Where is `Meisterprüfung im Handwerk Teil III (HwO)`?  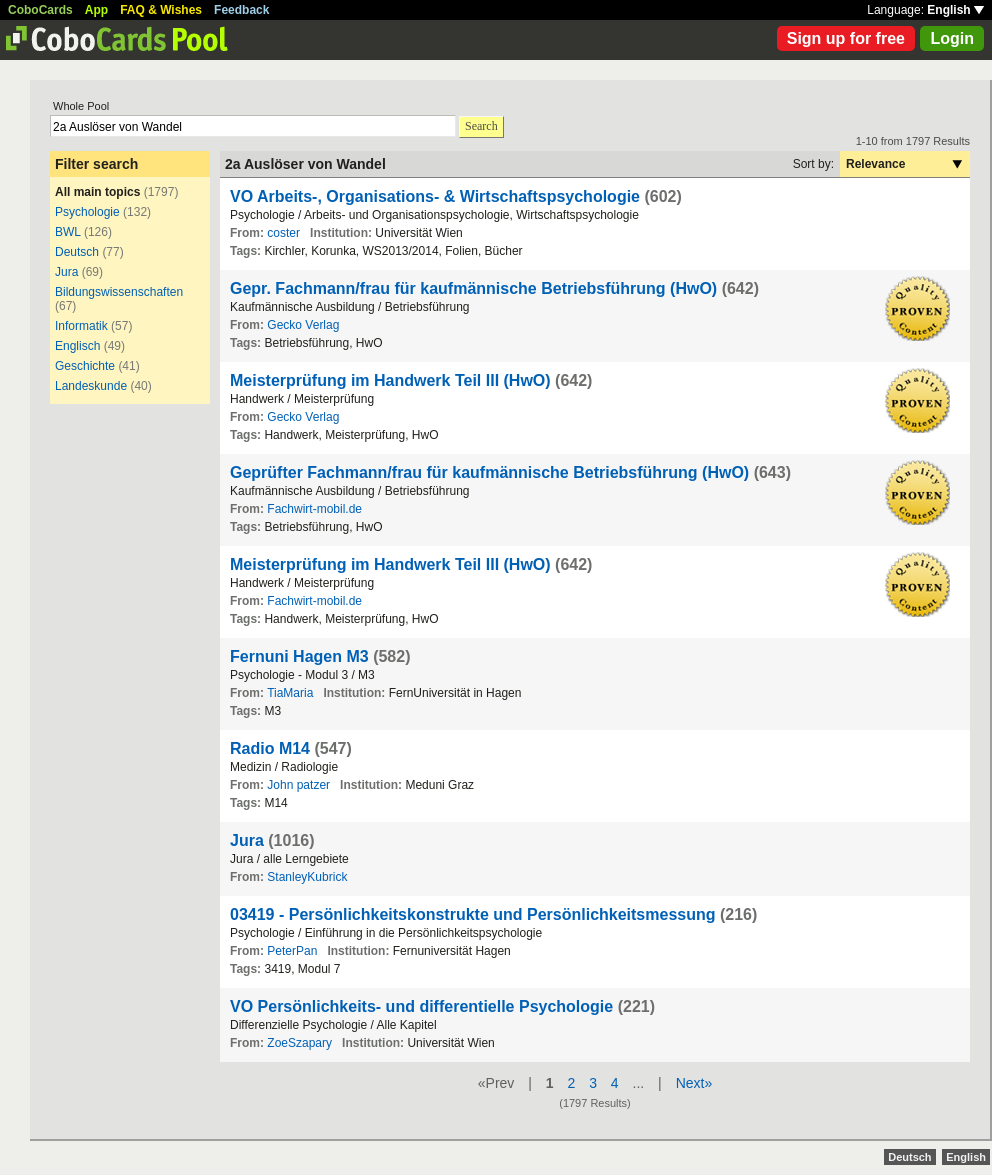 Meisterprüfung im Handwerk Teil III (HwO) is located at coordinates (390, 380).